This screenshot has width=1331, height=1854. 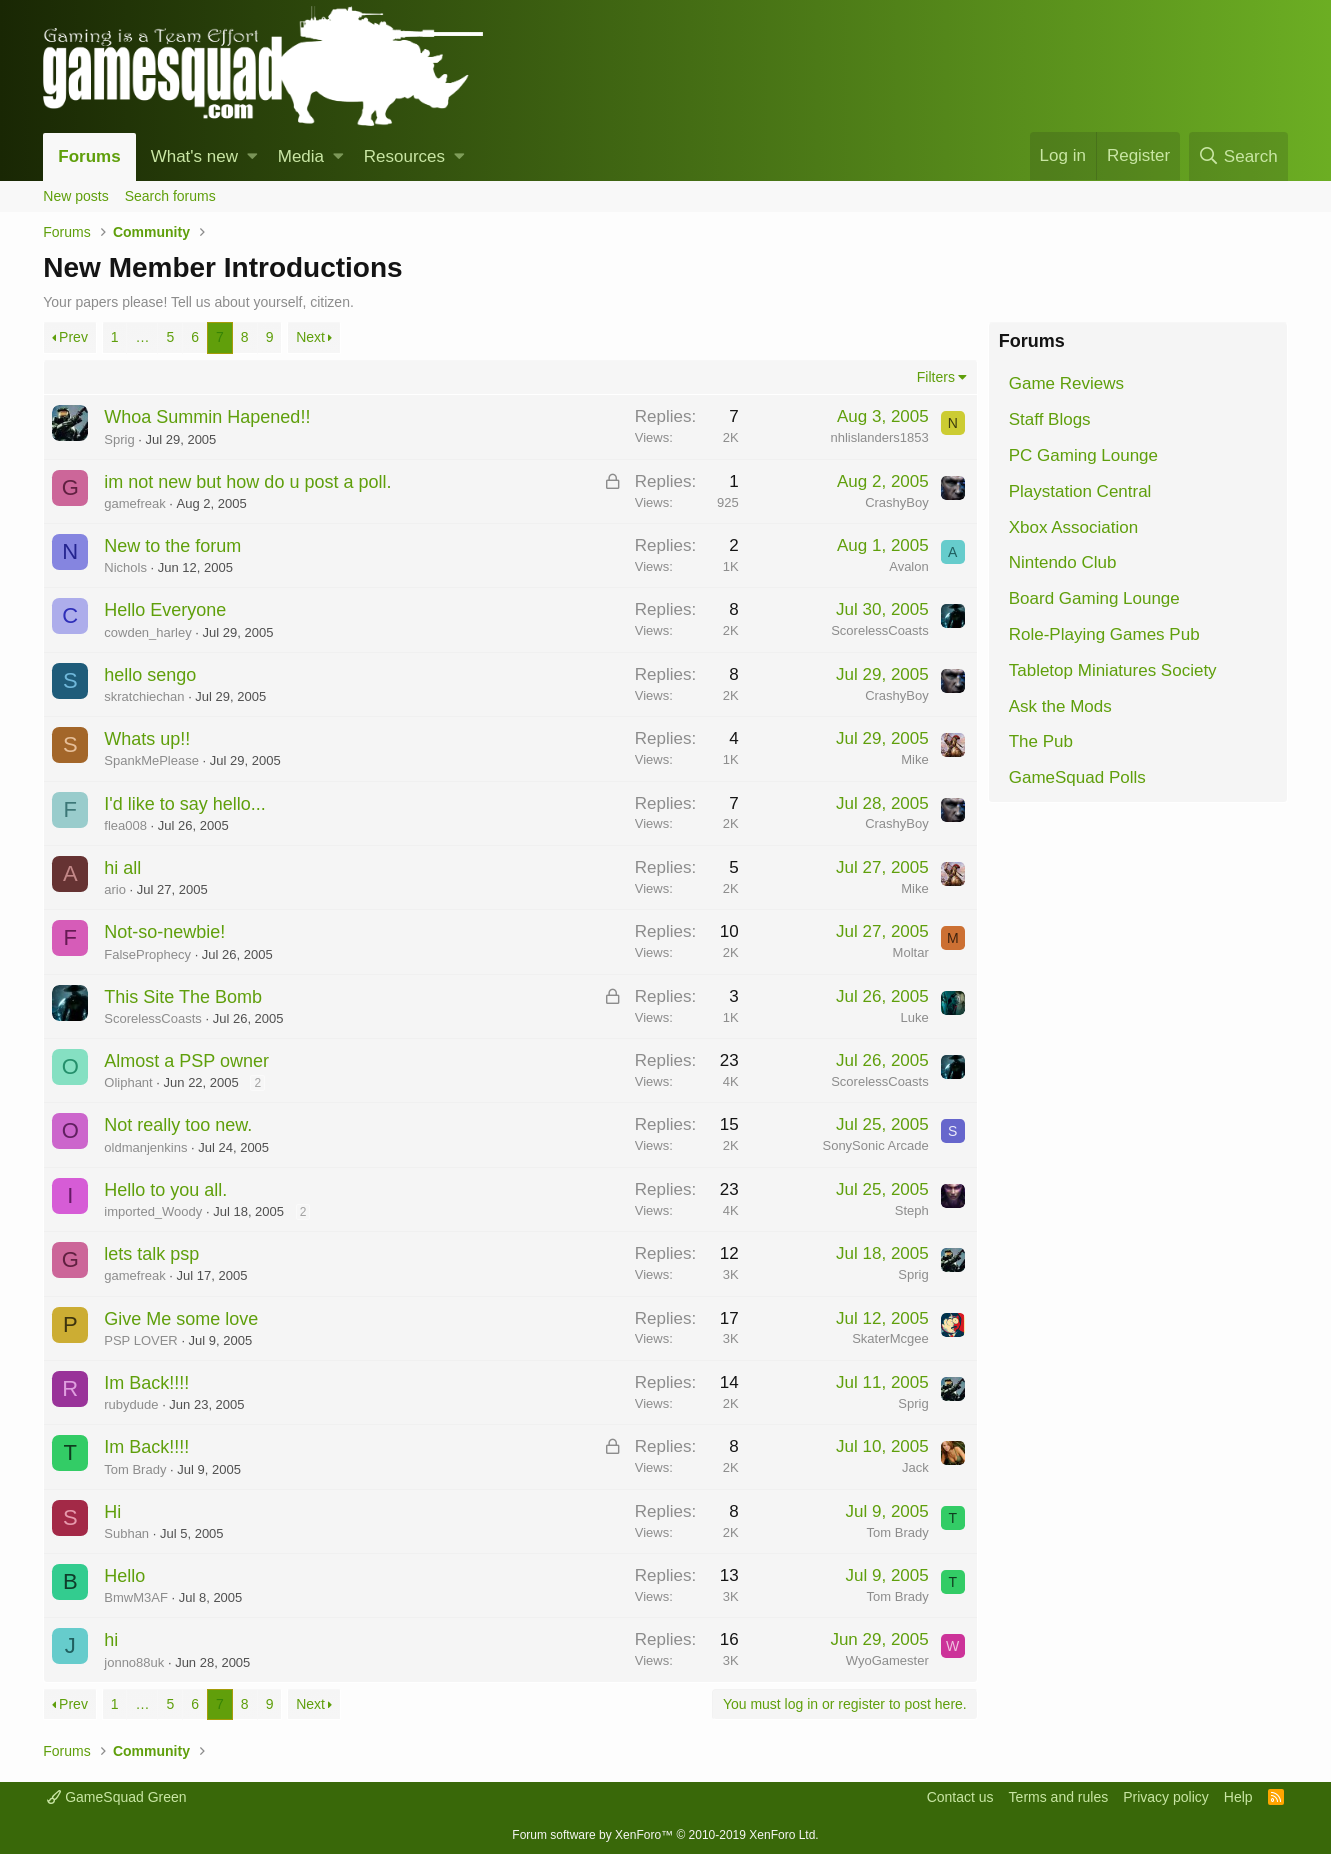 What do you see at coordinates (150, 675) in the screenshot?
I see `hello sengo` at bounding box center [150, 675].